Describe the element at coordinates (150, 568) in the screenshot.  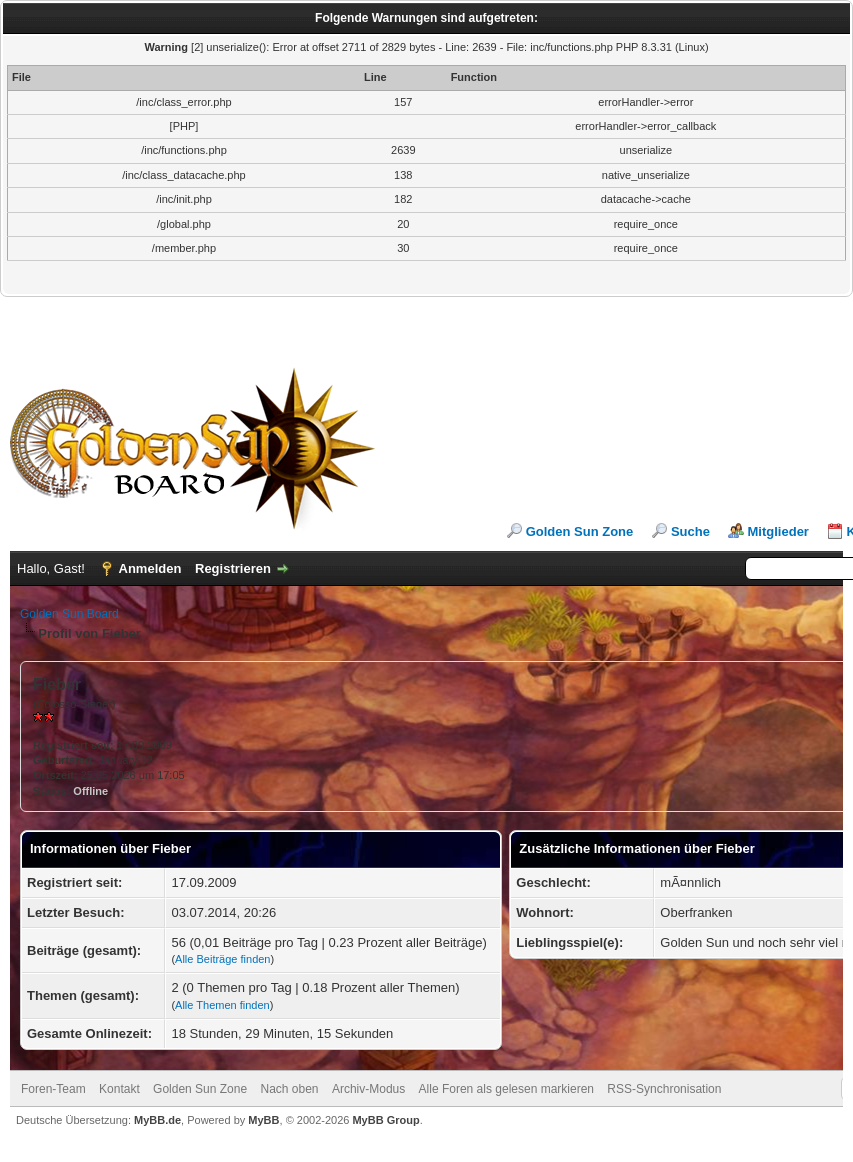
I see `Anmelden` at that location.